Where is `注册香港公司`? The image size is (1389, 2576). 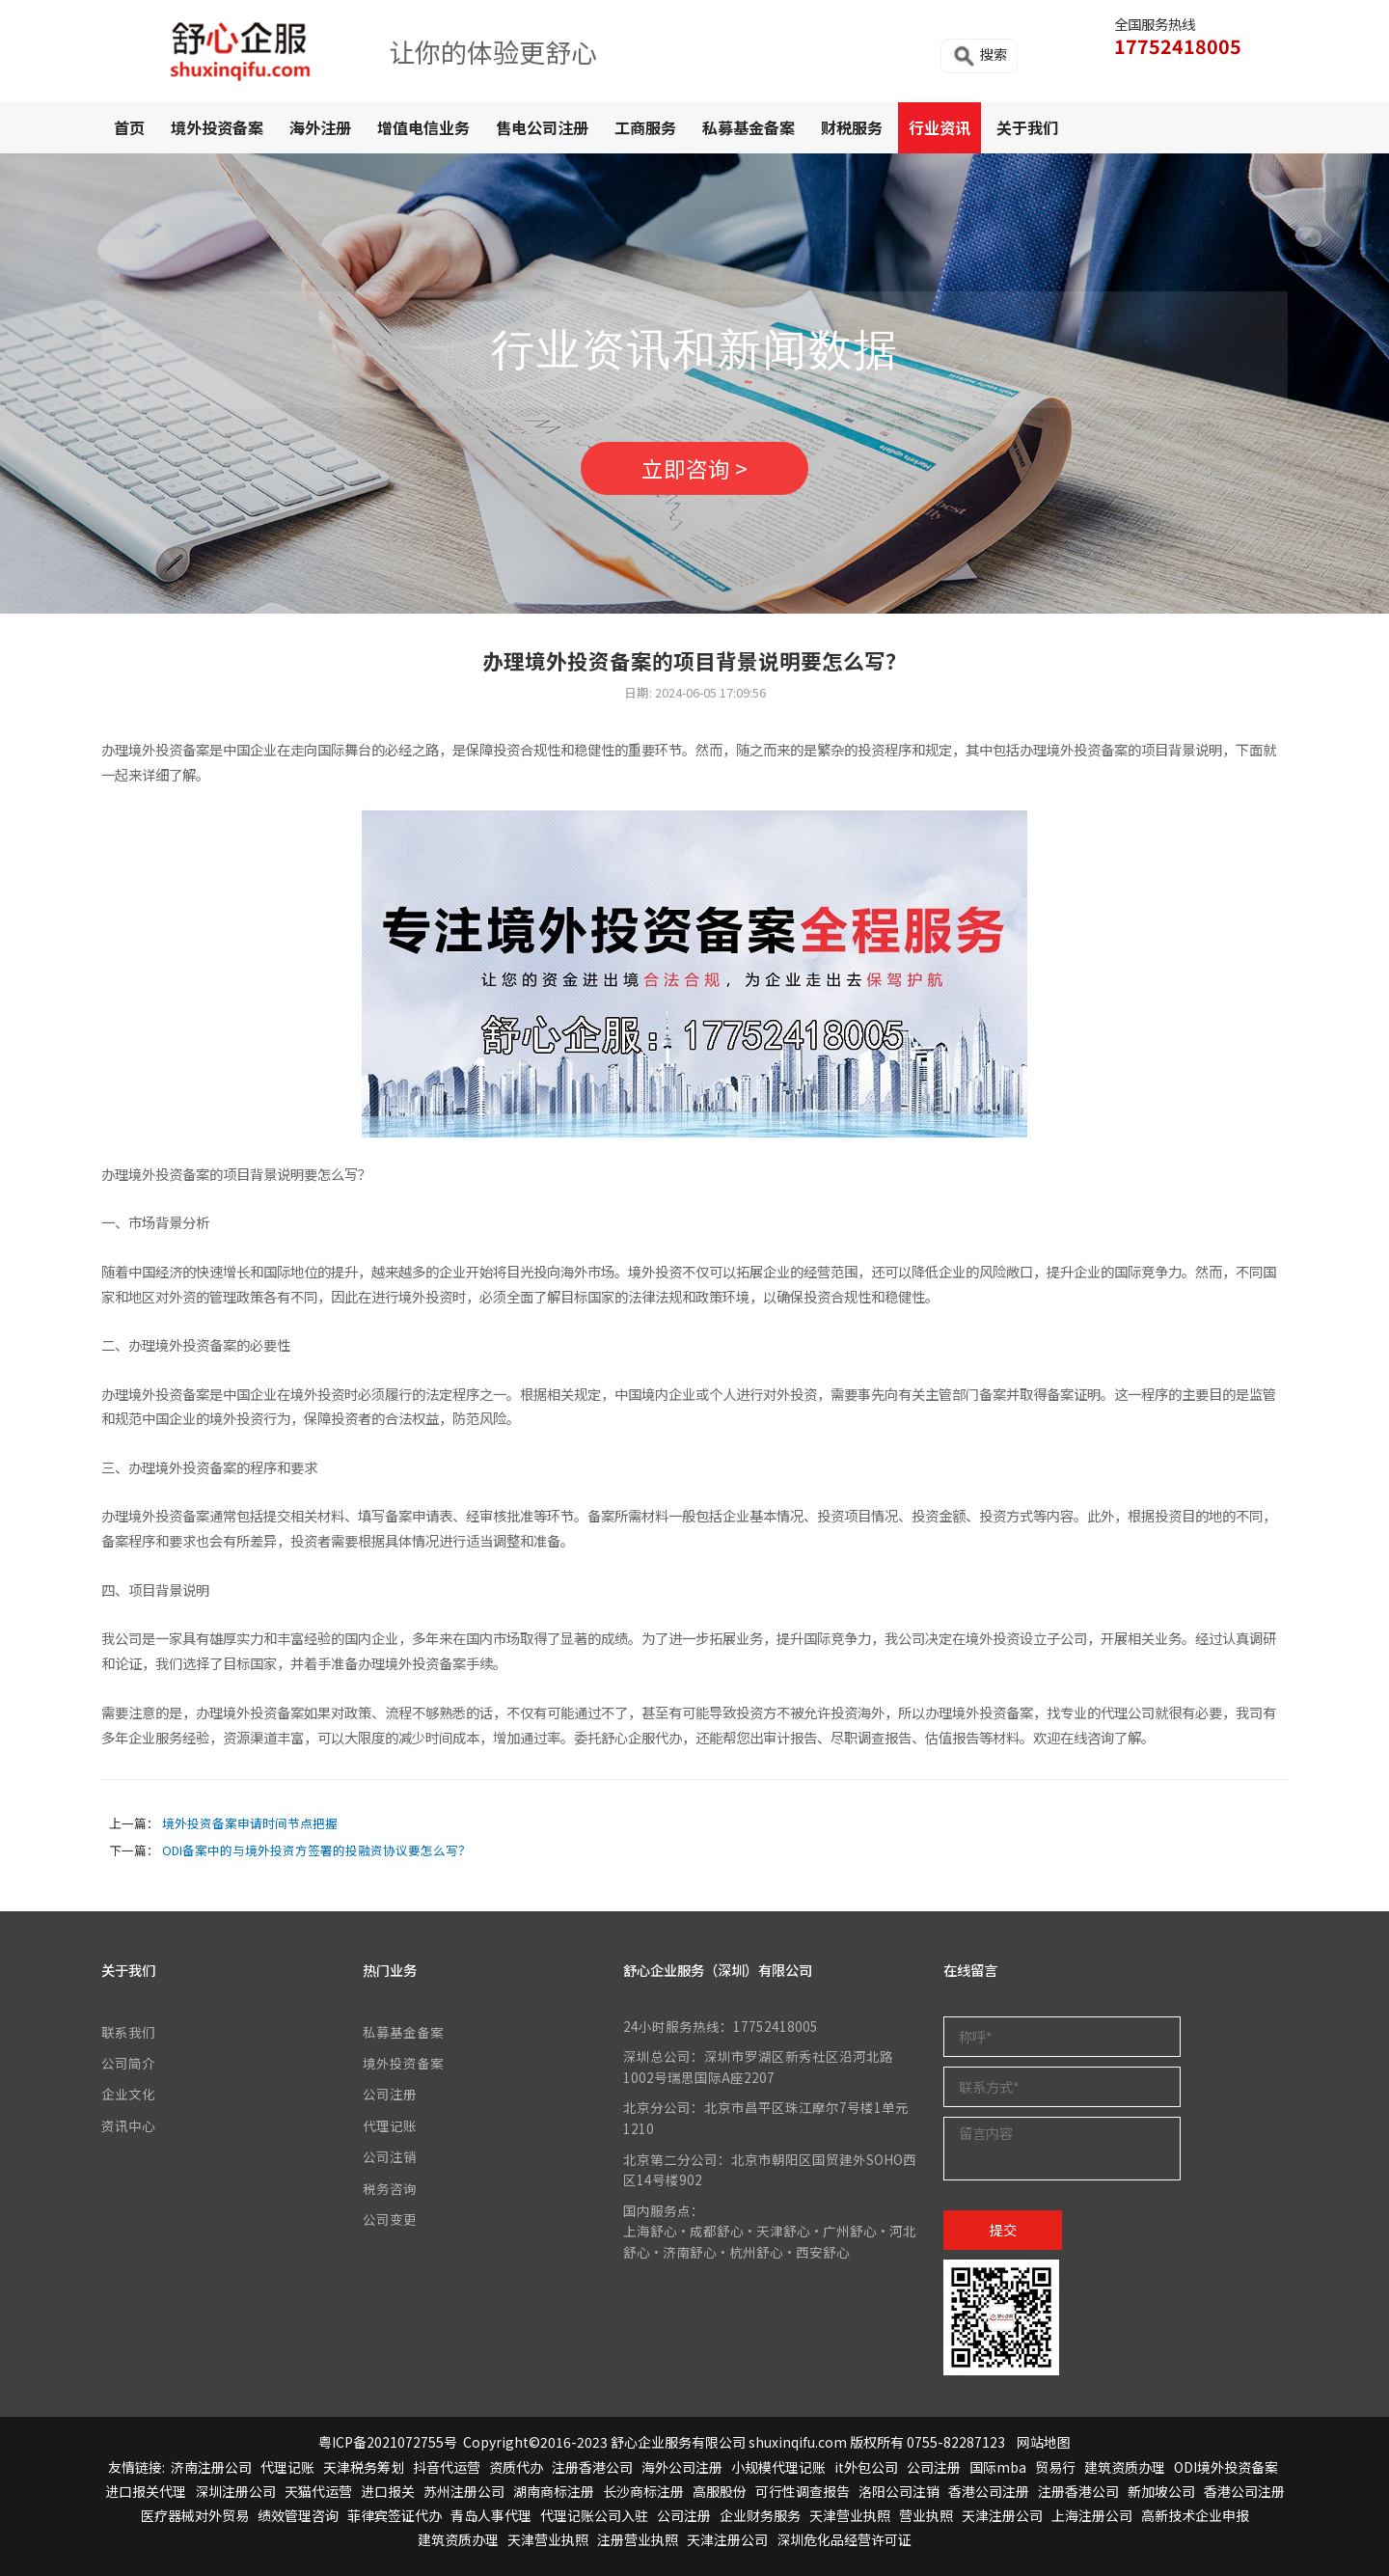
注册香港公司 is located at coordinates (592, 2467).